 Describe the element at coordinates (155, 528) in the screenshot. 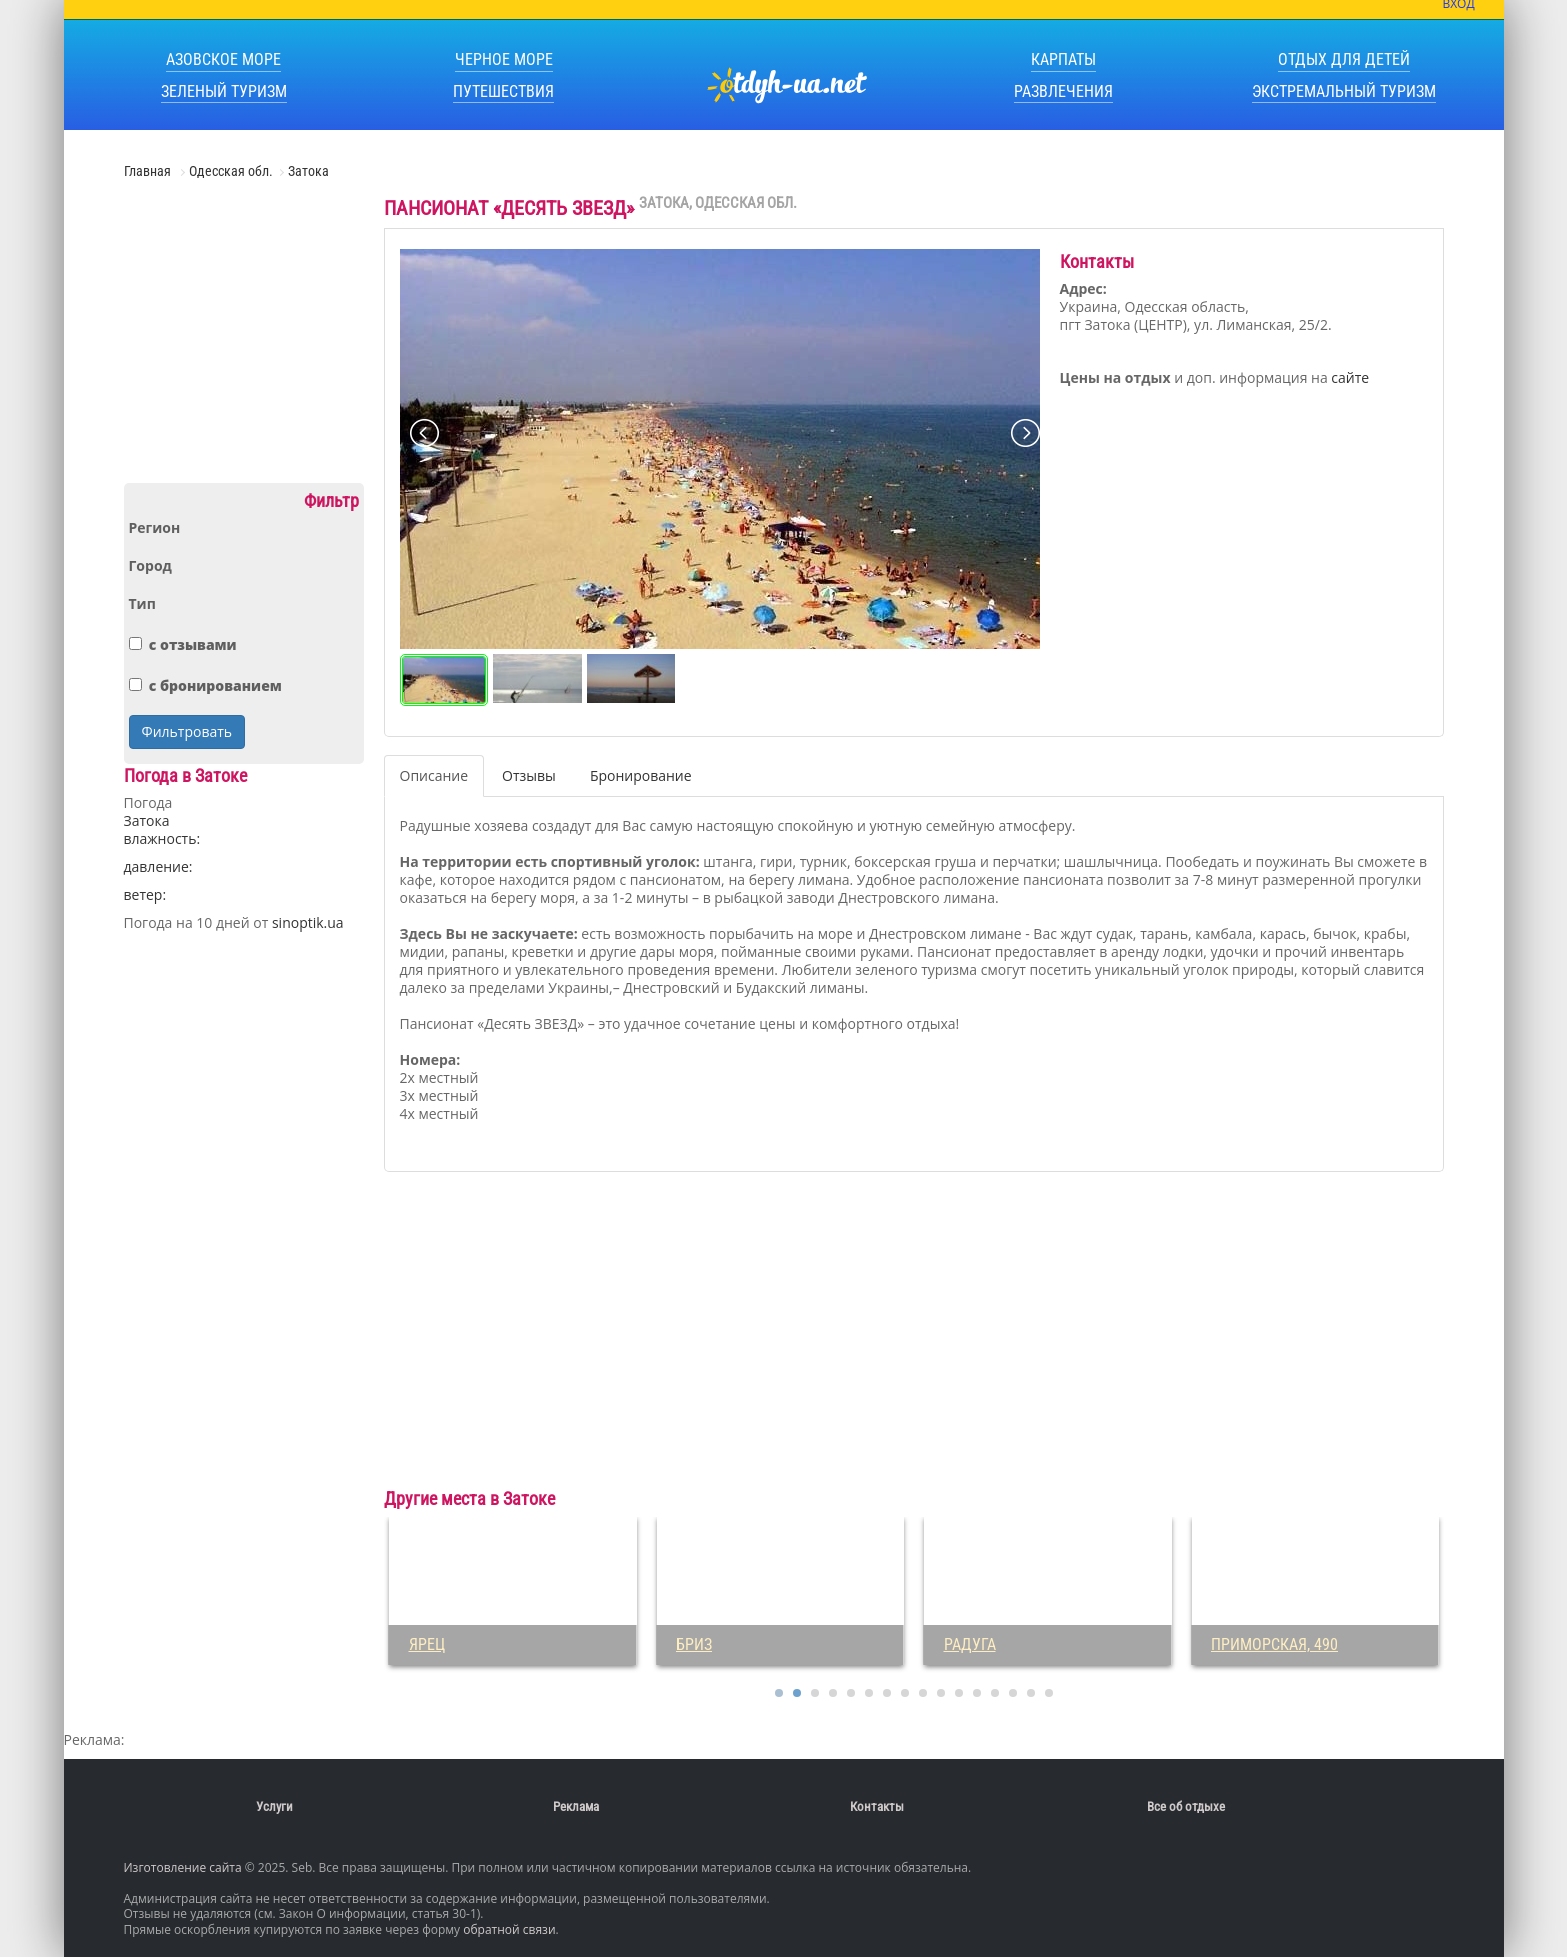

I see `Регион` at that location.